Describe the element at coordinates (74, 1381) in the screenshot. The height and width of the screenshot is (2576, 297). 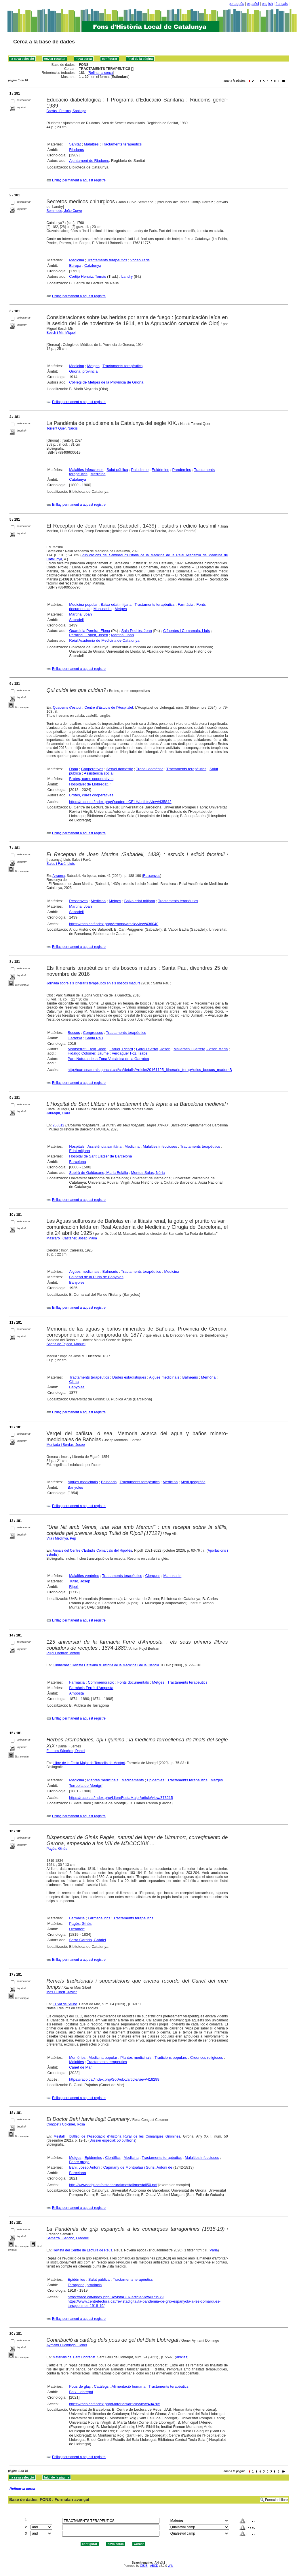
I see `Clima` at that location.